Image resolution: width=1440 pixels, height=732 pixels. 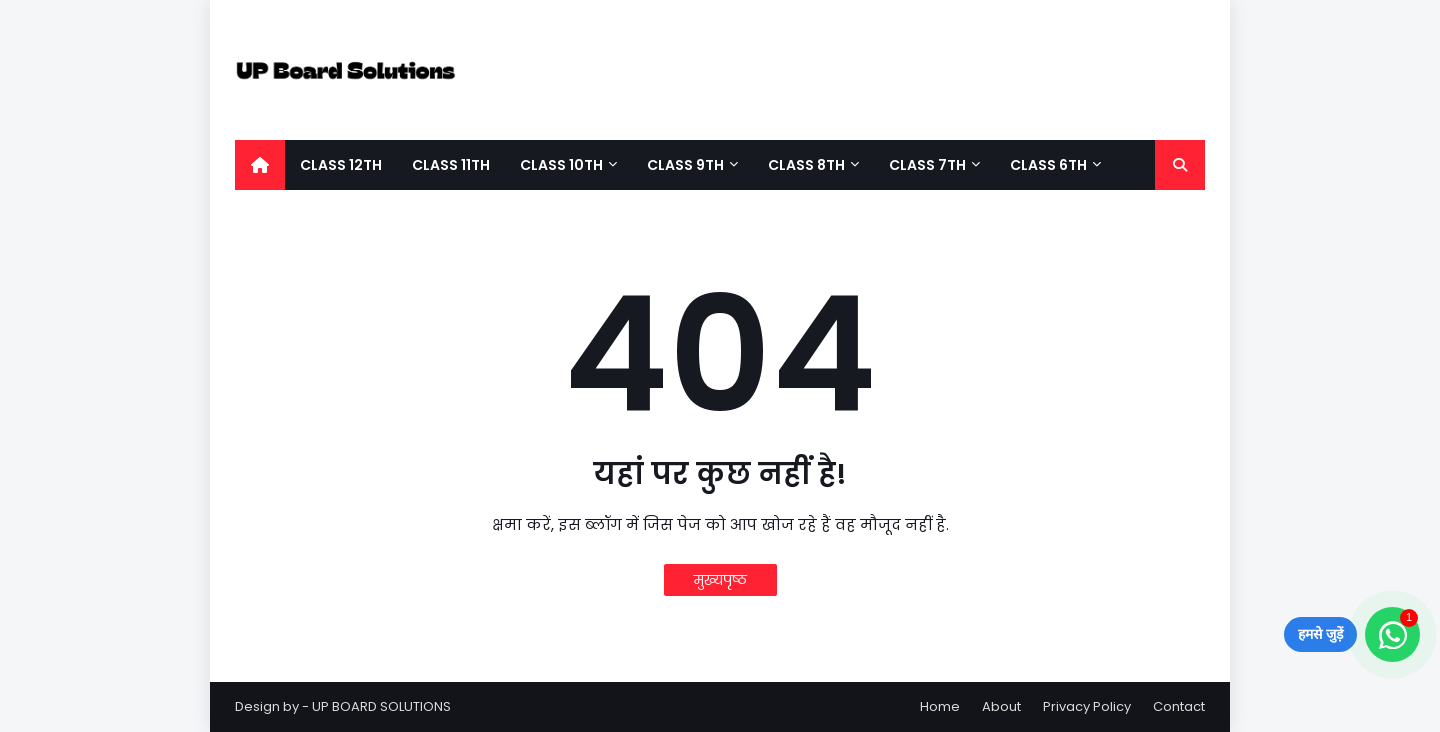 What do you see at coordinates (561, 165) in the screenshot?
I see `Class 10th [menuitem]` at bounding box center [561, 165].